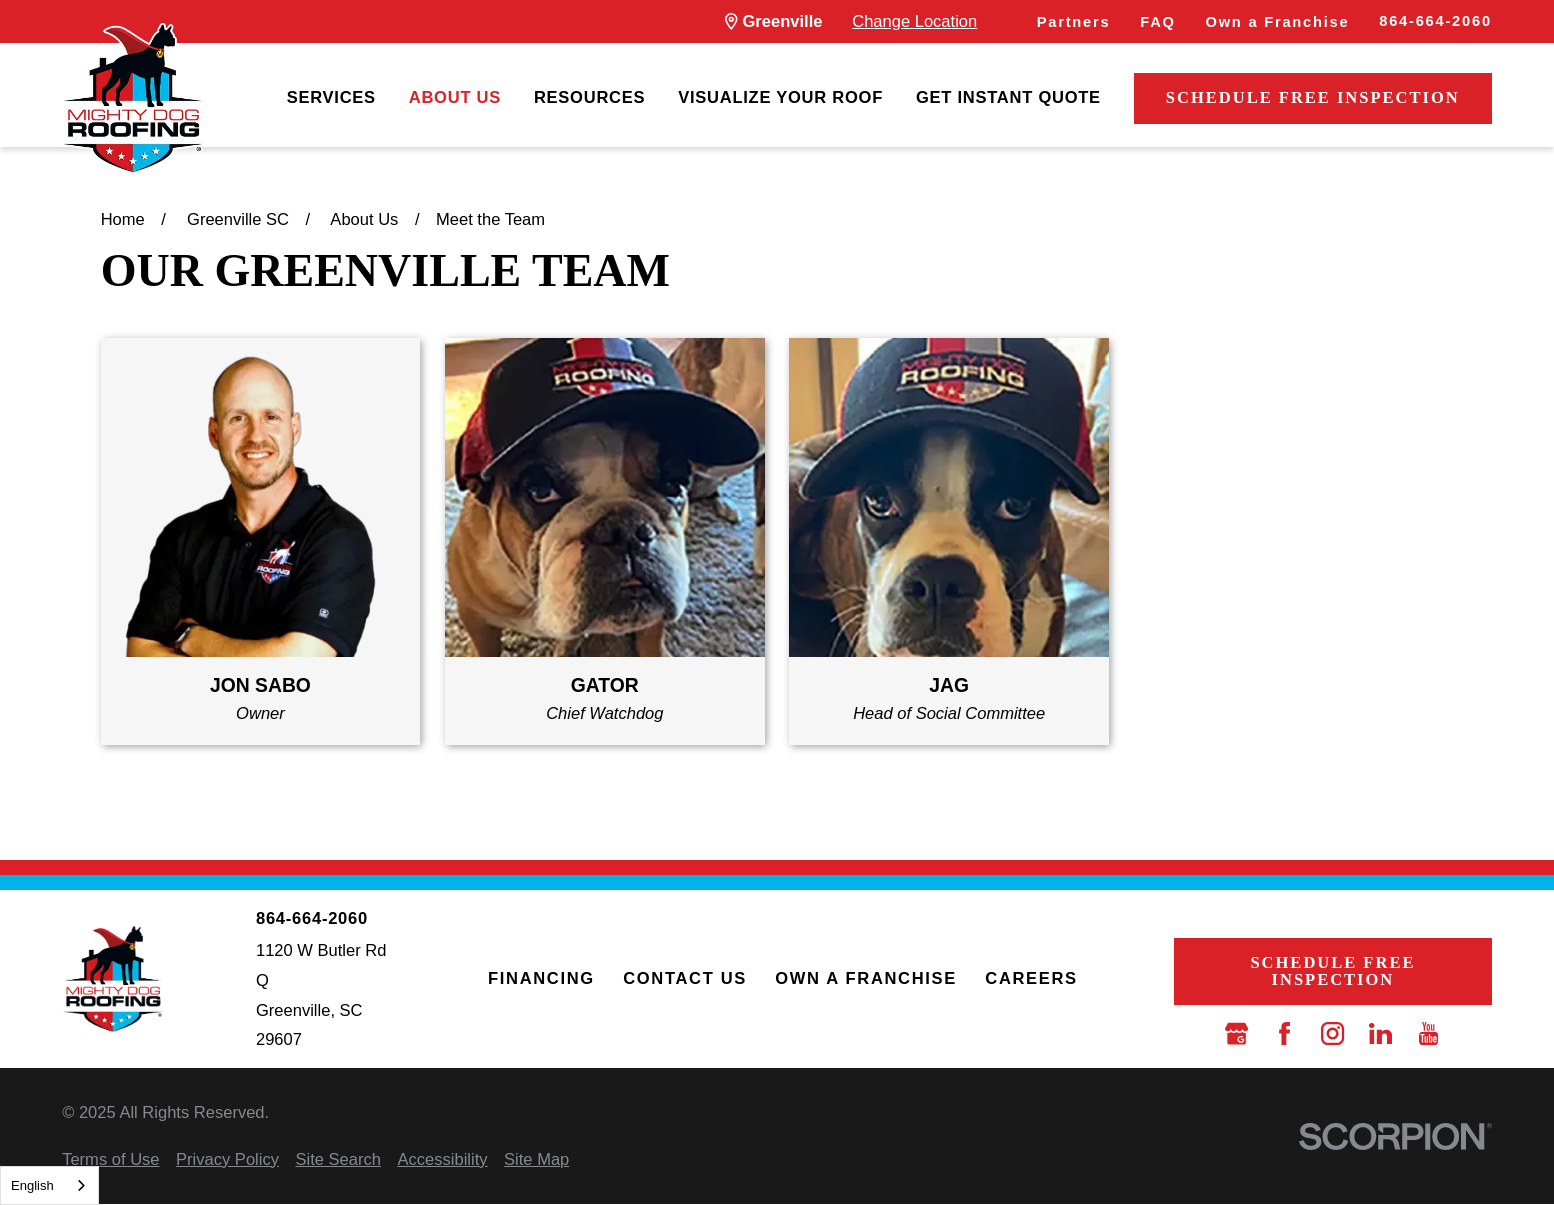 Image resolution: width=1554 pixels, height=1205 pixels. Describe the element at coordinates (1008, 97) in the screenshot. I see `Get Instant Quote` at that location.